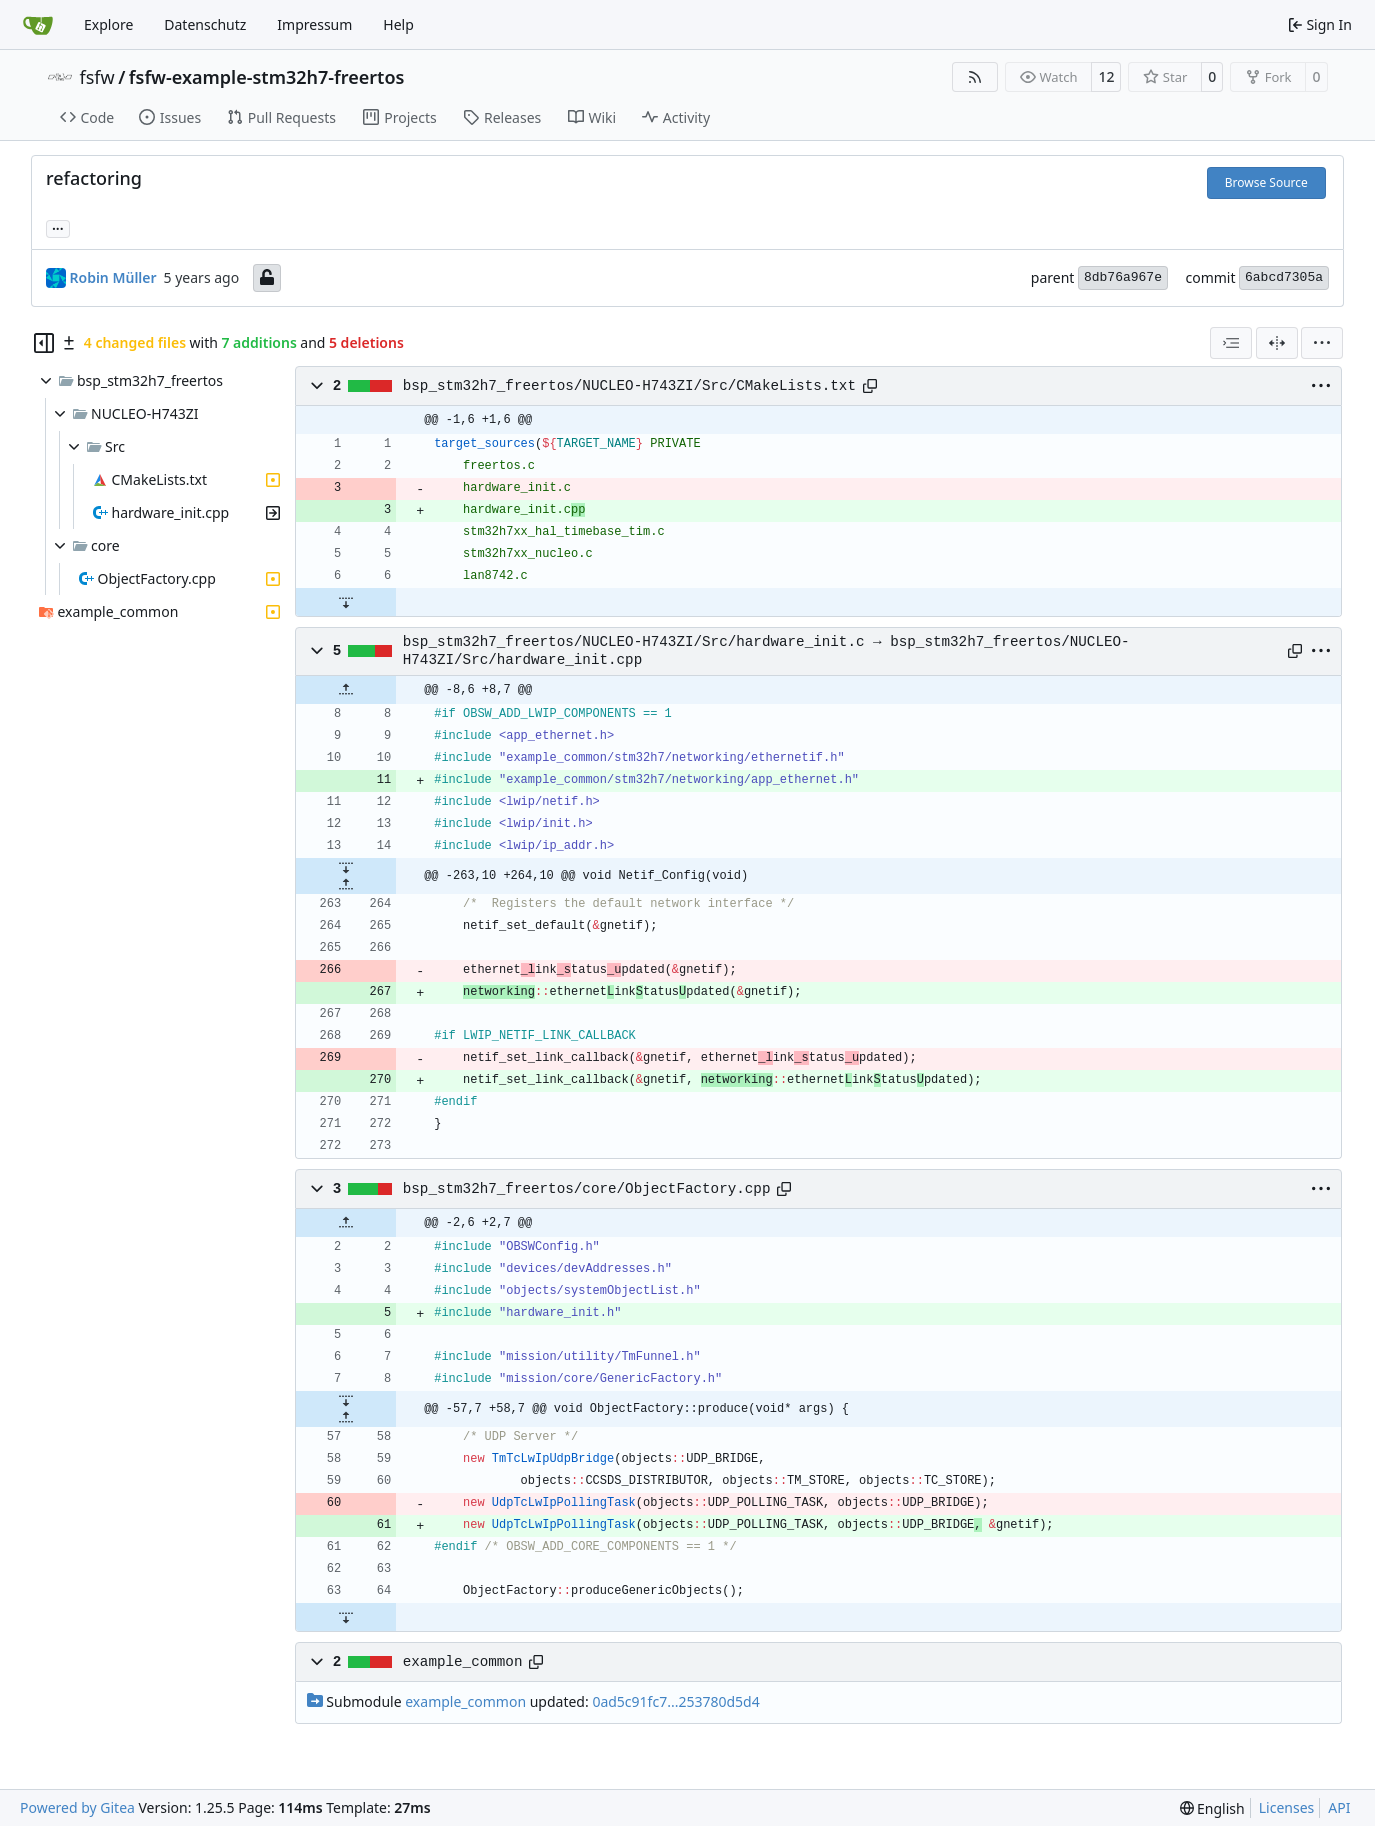 Image resolution: width=1375 pixels, height=1826 pixels. Describe the element at coordinates (1231, 343) in the screenshot. I see `[combobox]` at that location.